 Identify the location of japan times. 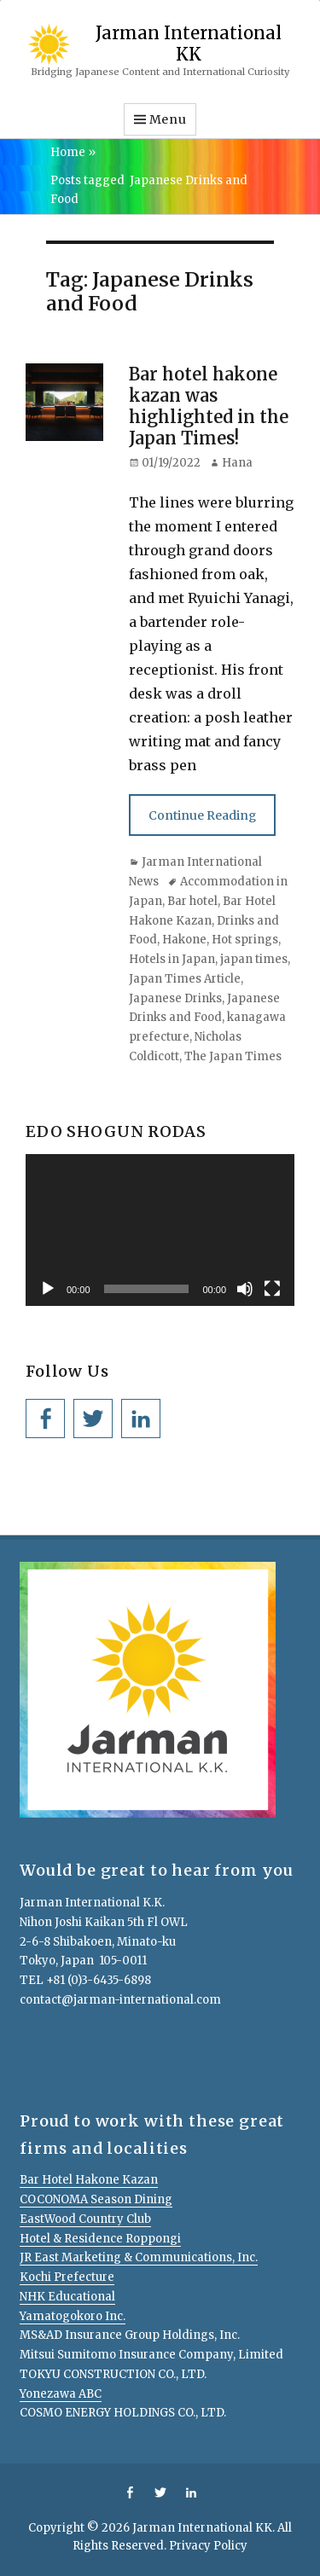
(254, 959).